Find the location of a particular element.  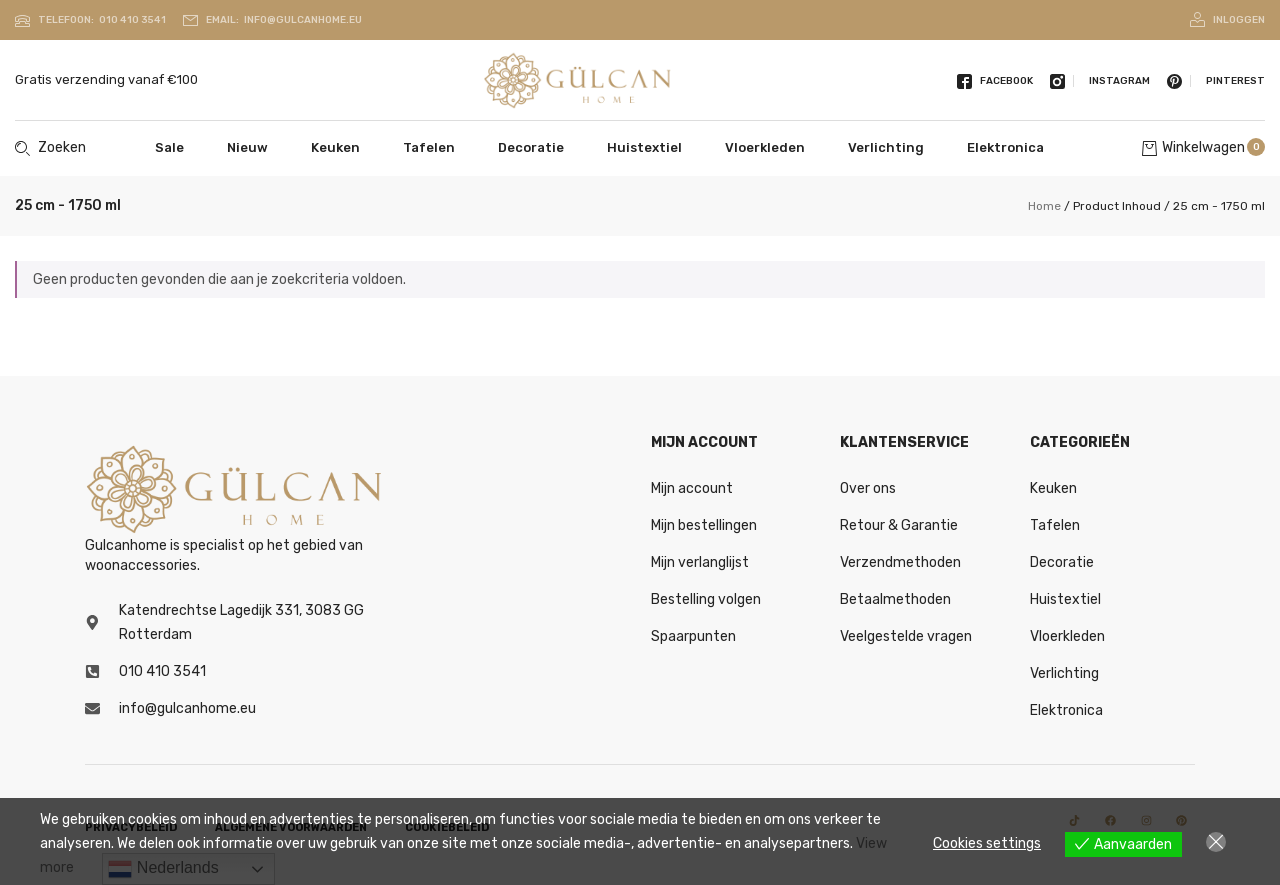

Mijn bestellingen is located at coordinates (704, 525).